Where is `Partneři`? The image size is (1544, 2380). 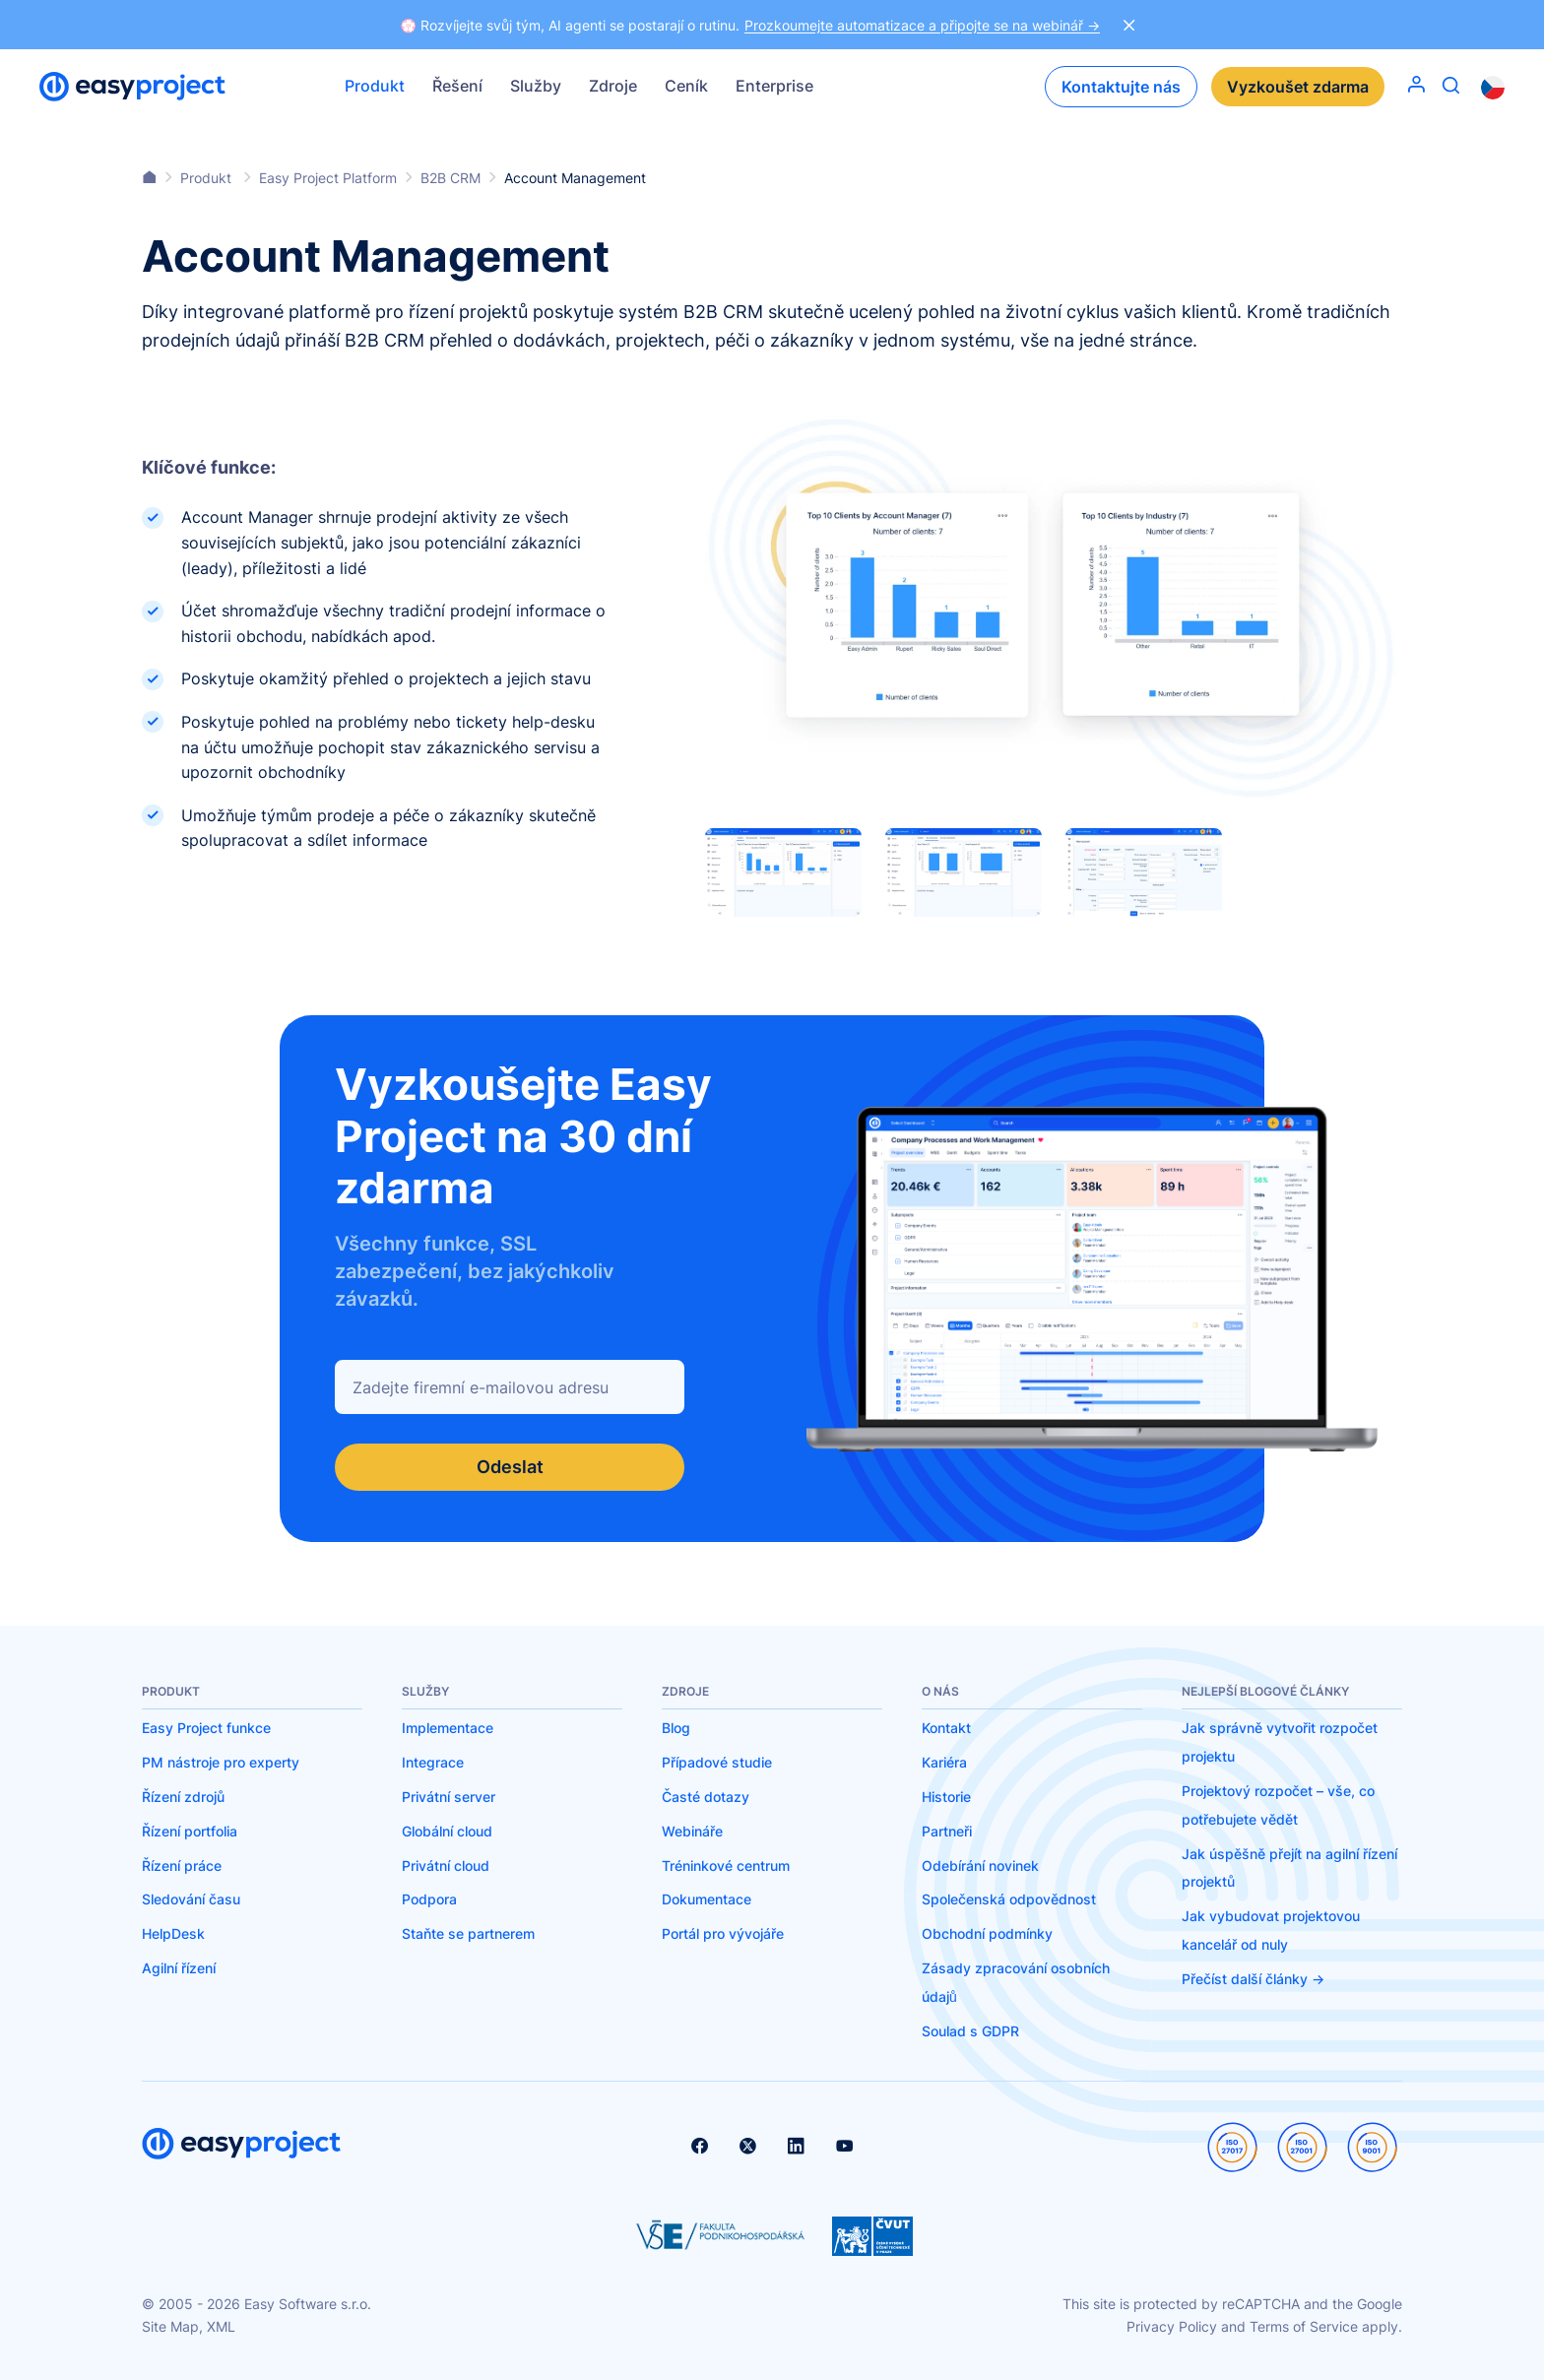
Partneři is located at coordinates (947, 1831).